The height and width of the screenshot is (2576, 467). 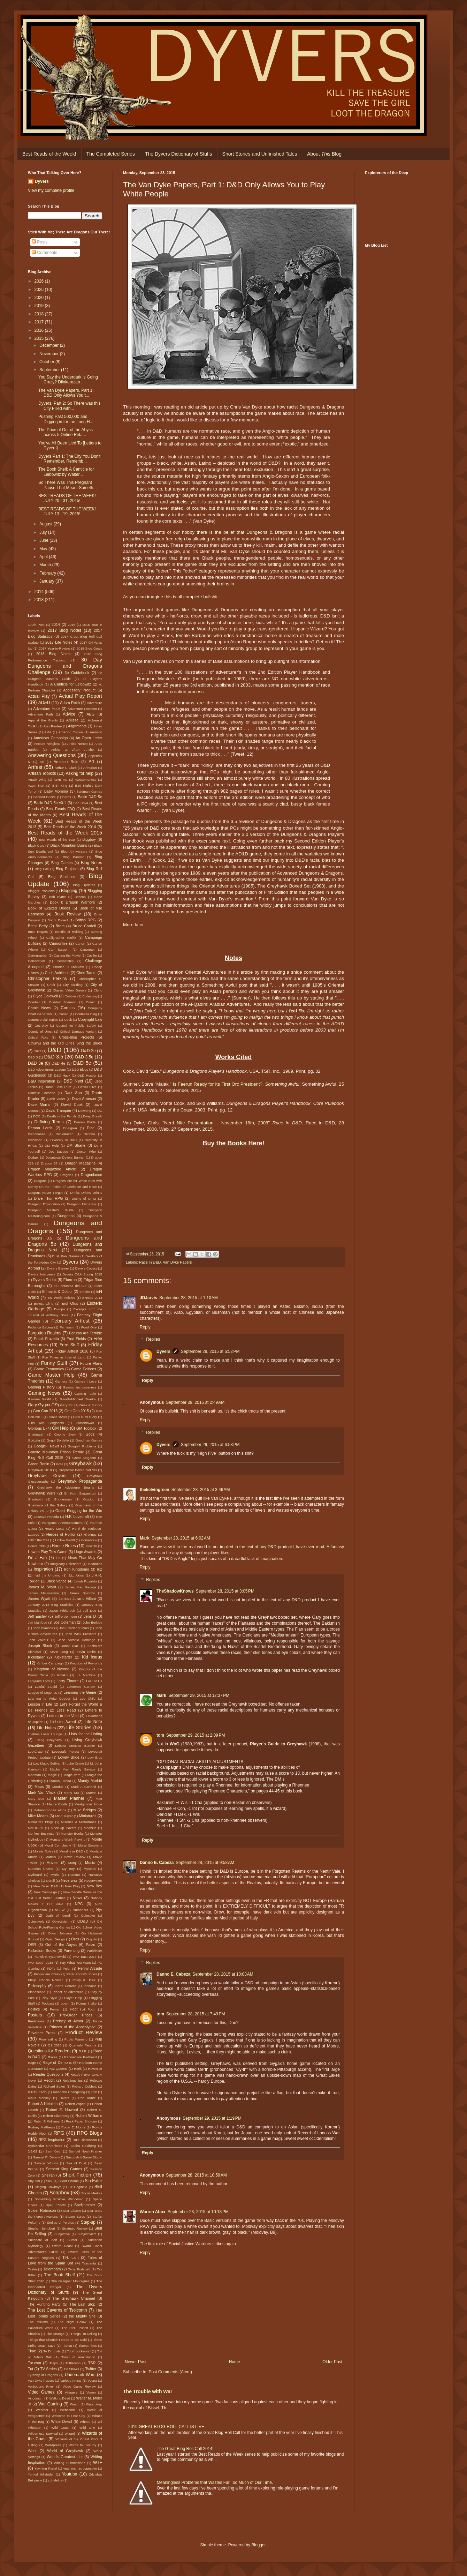 I want to click on Sultanate of Zeif, so click(x=42, y=2240).